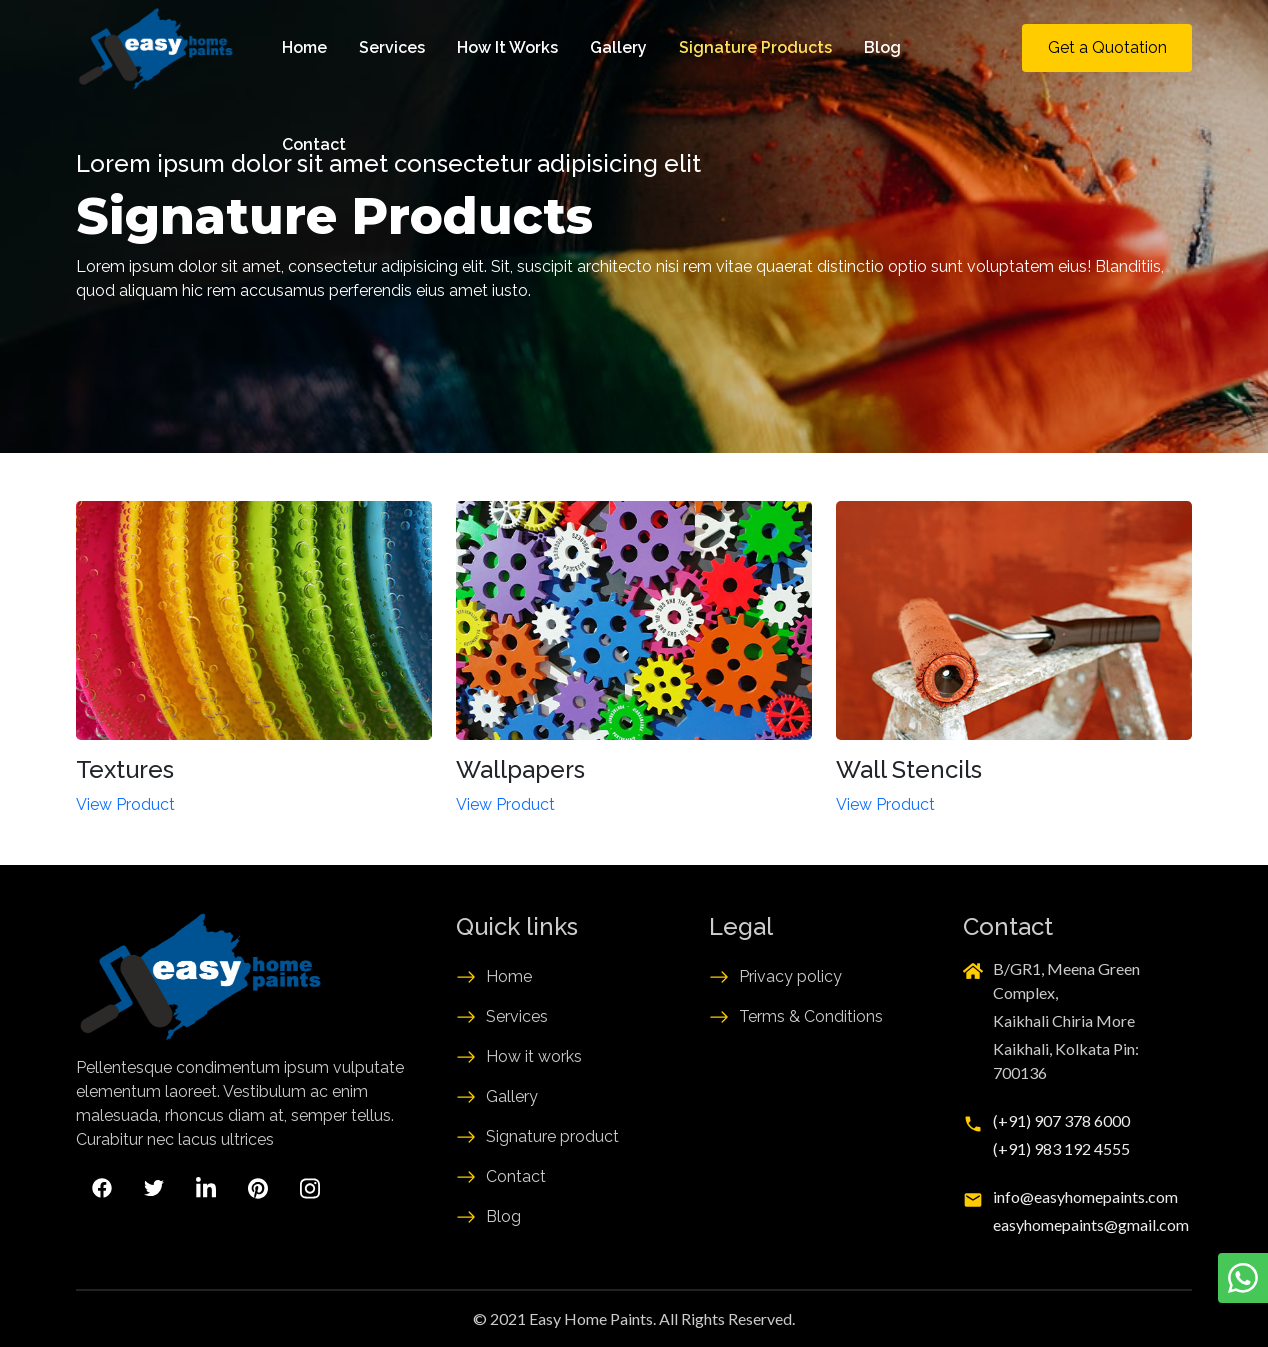 The width and height of the screenshot is (1268, 1347). Describe the element at coordinates (591, 1318) in the screenshot. I see `Easy Home Paints` at that location.